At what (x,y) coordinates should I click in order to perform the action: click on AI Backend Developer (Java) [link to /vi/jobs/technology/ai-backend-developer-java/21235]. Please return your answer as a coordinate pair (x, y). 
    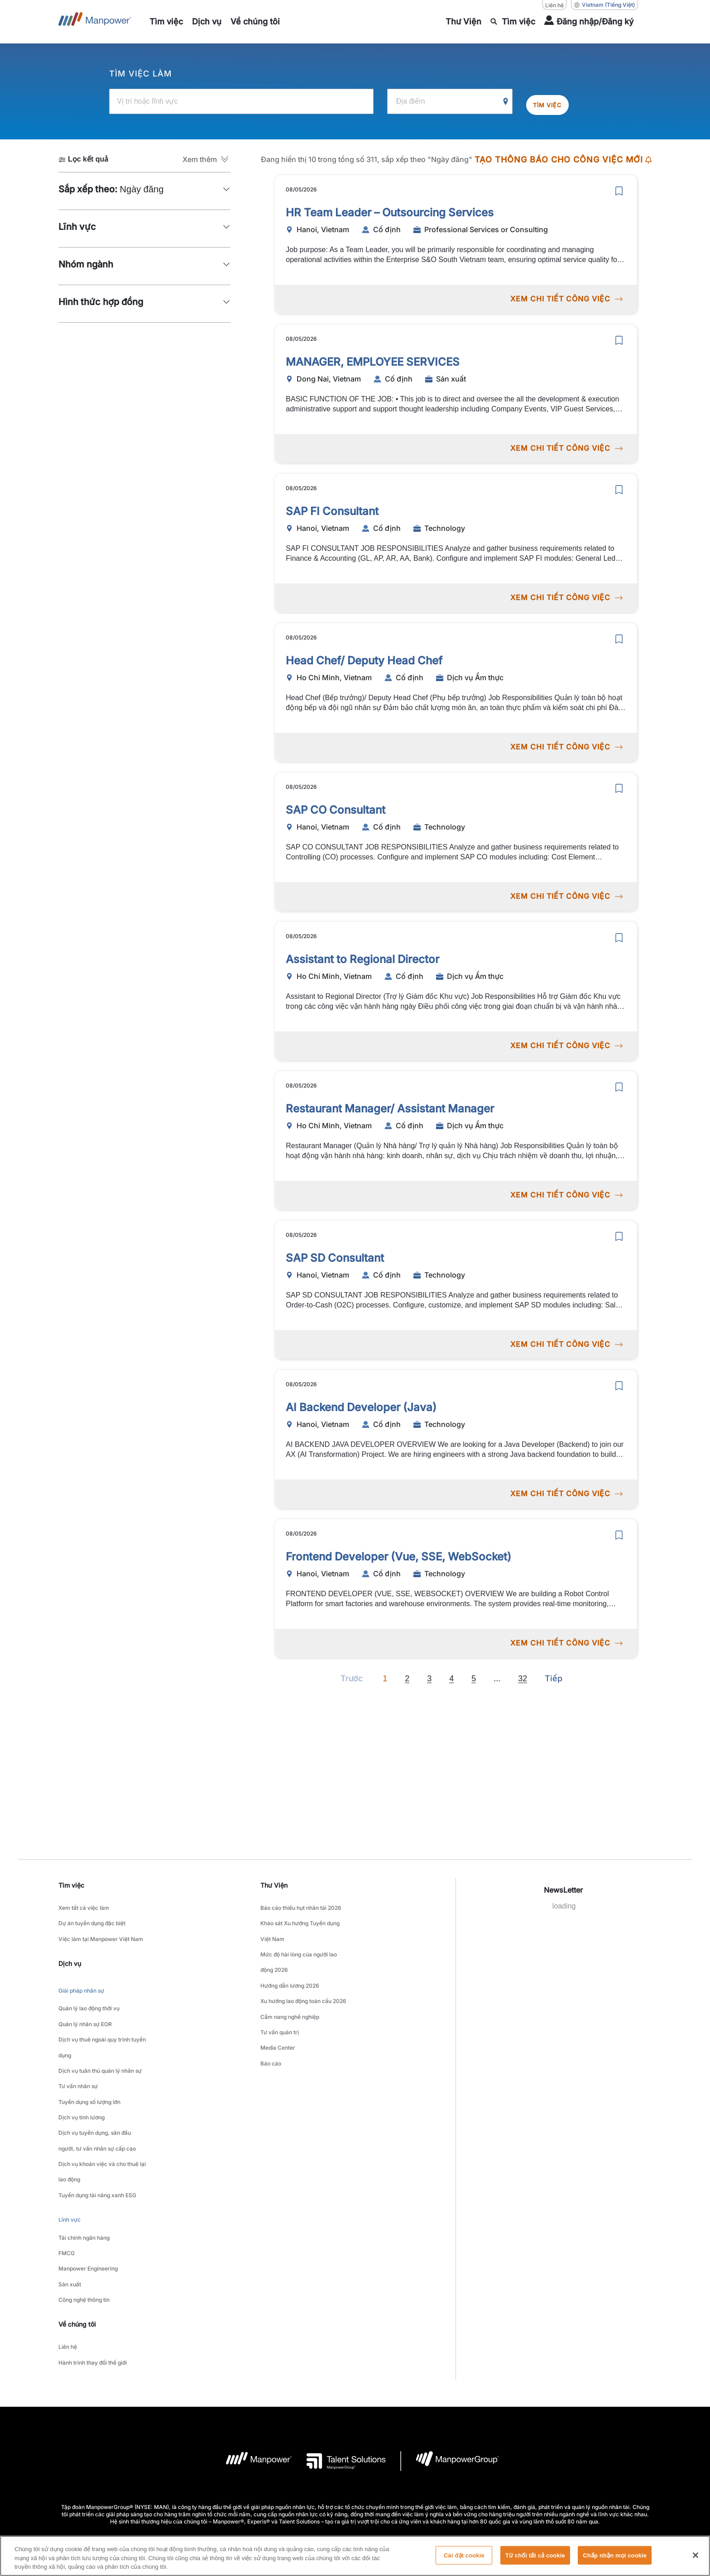
    Looking at the image, I should click on (361, 1402).